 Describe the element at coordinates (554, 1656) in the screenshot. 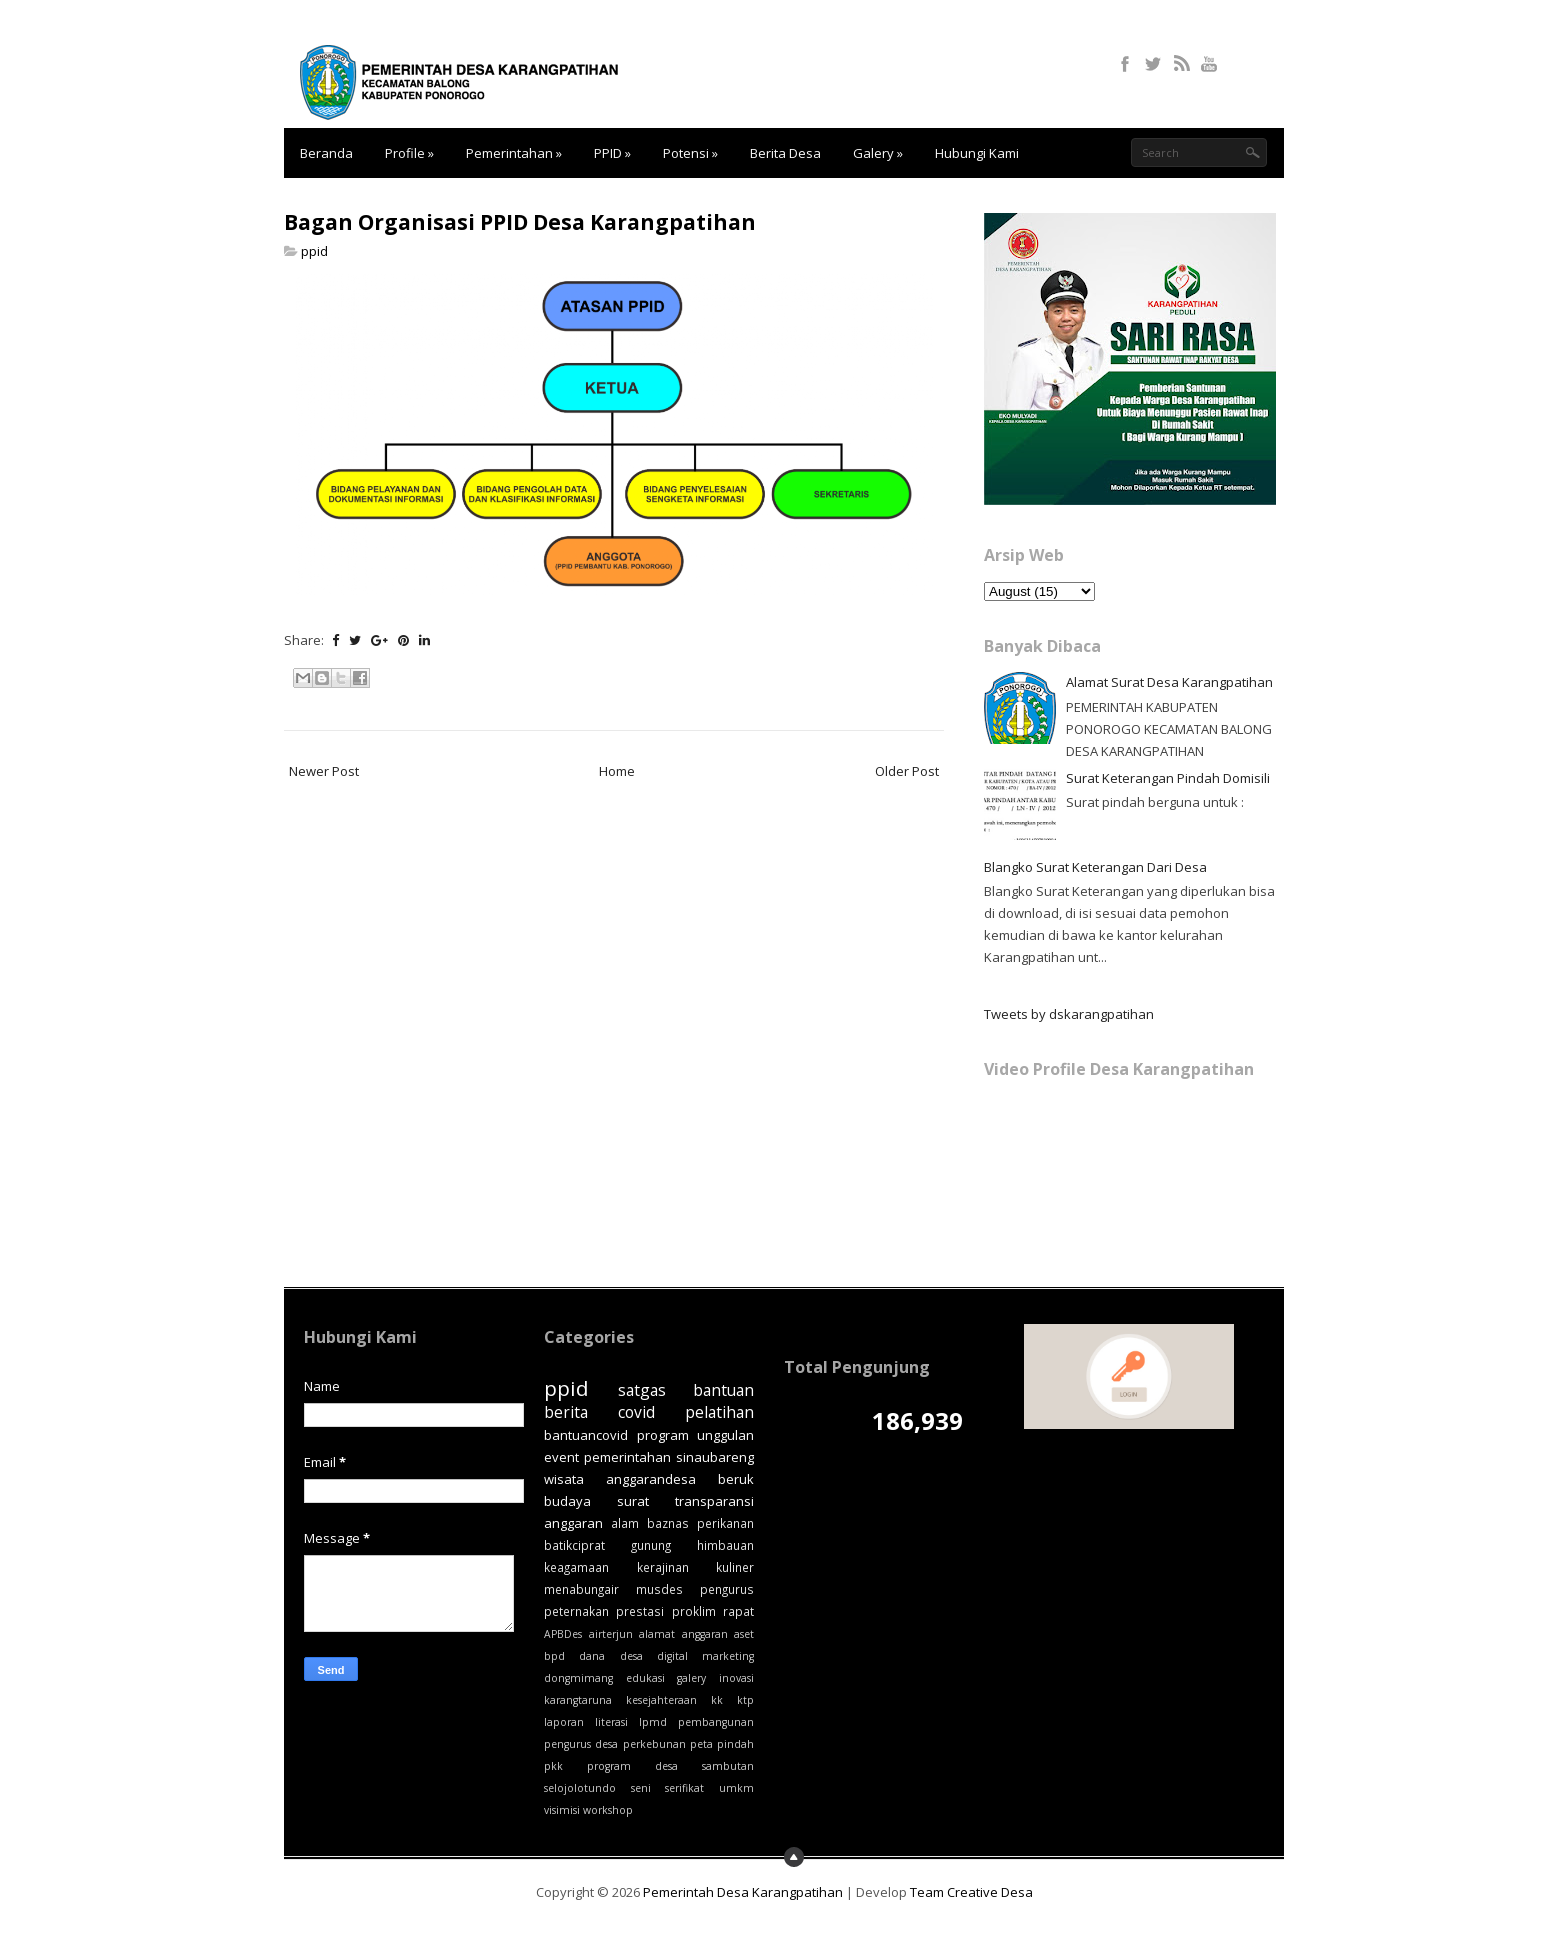

I see `bpd` at that location.